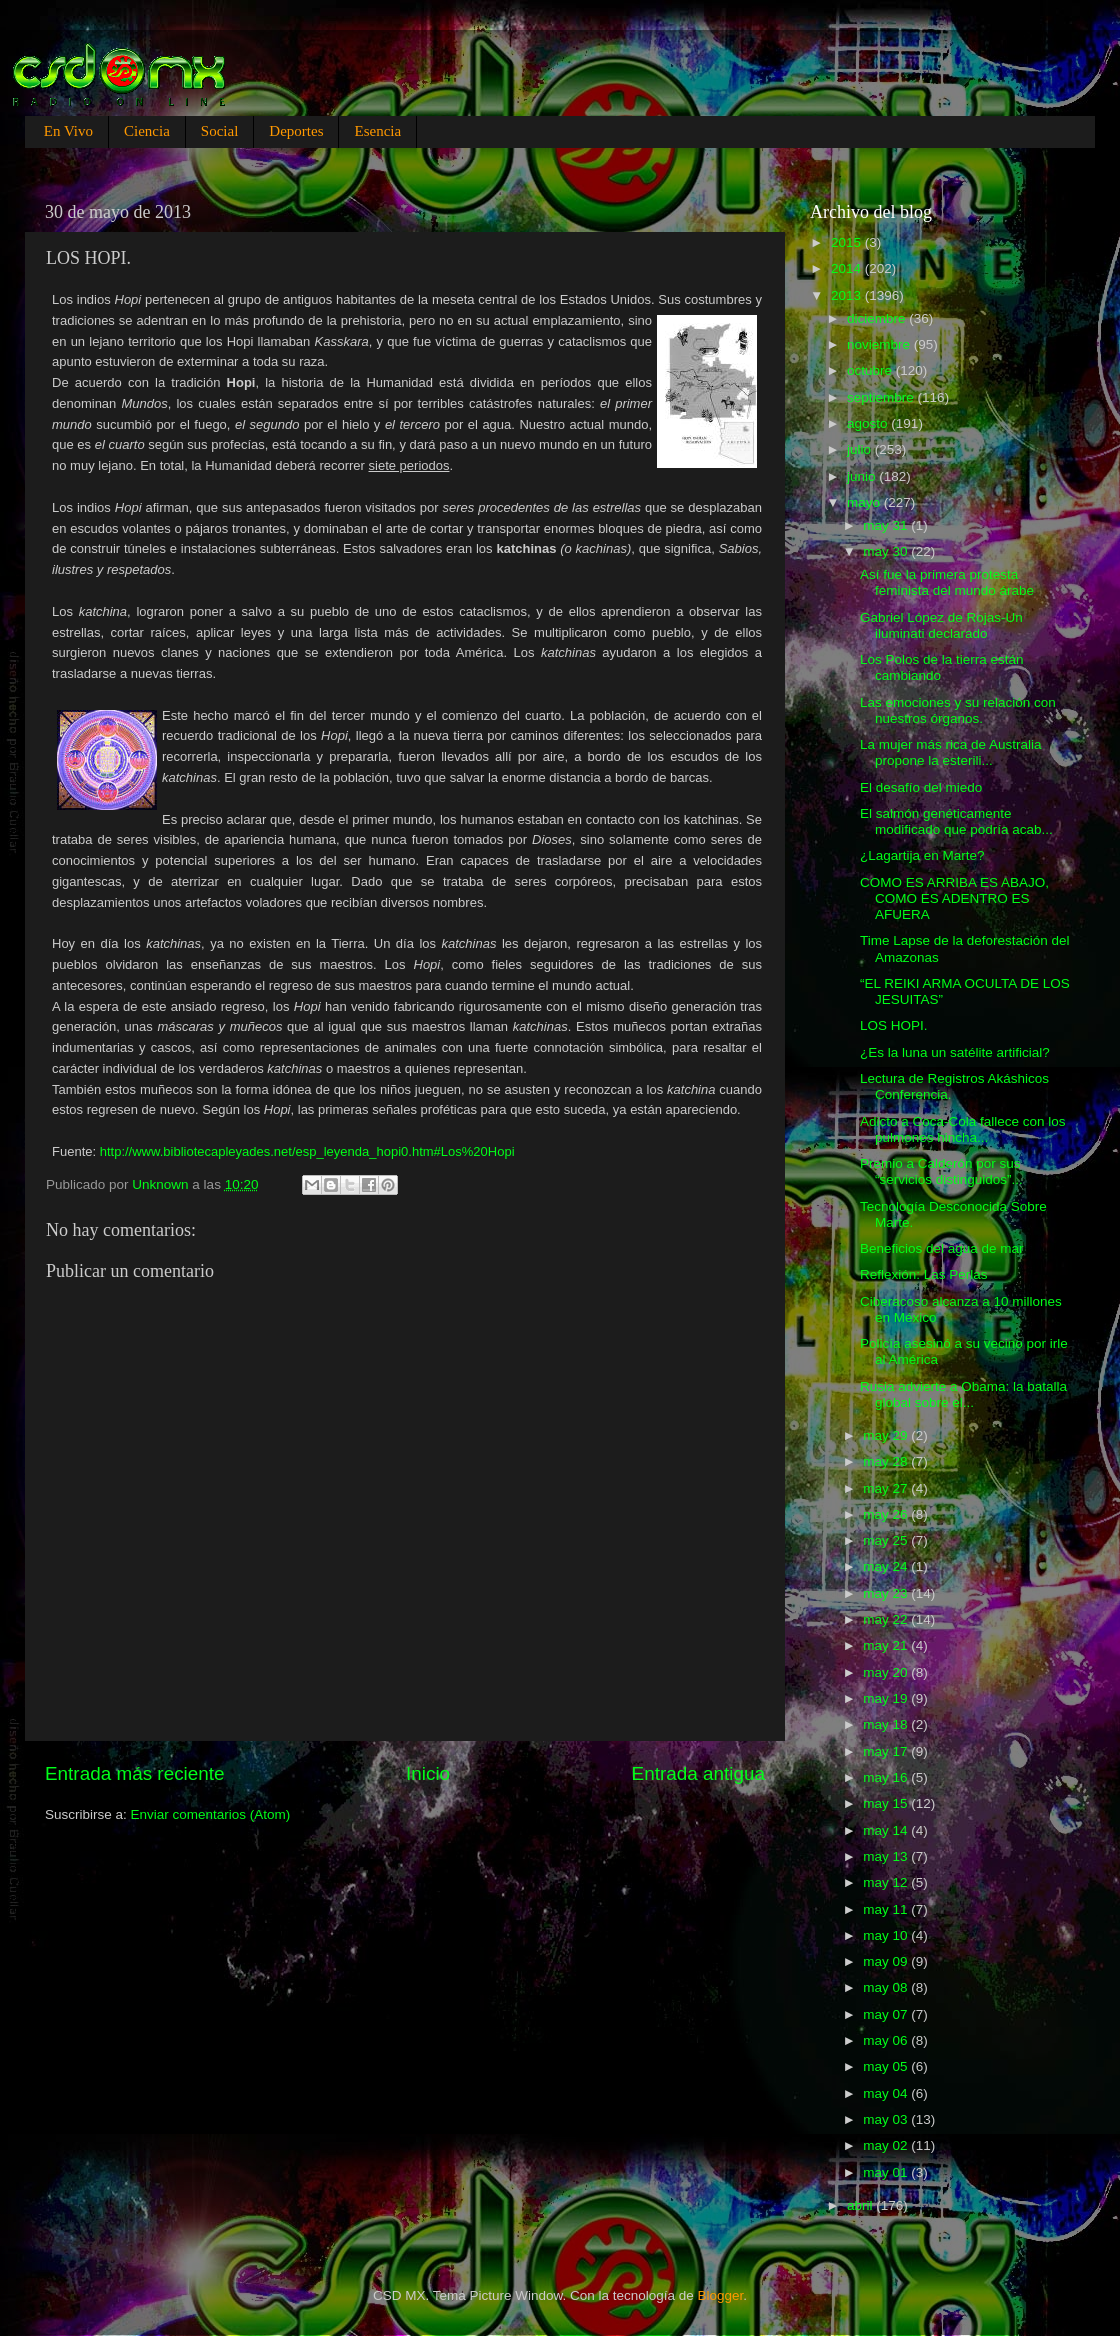  I want to click on LOS HOPI., so click(894, 1025).